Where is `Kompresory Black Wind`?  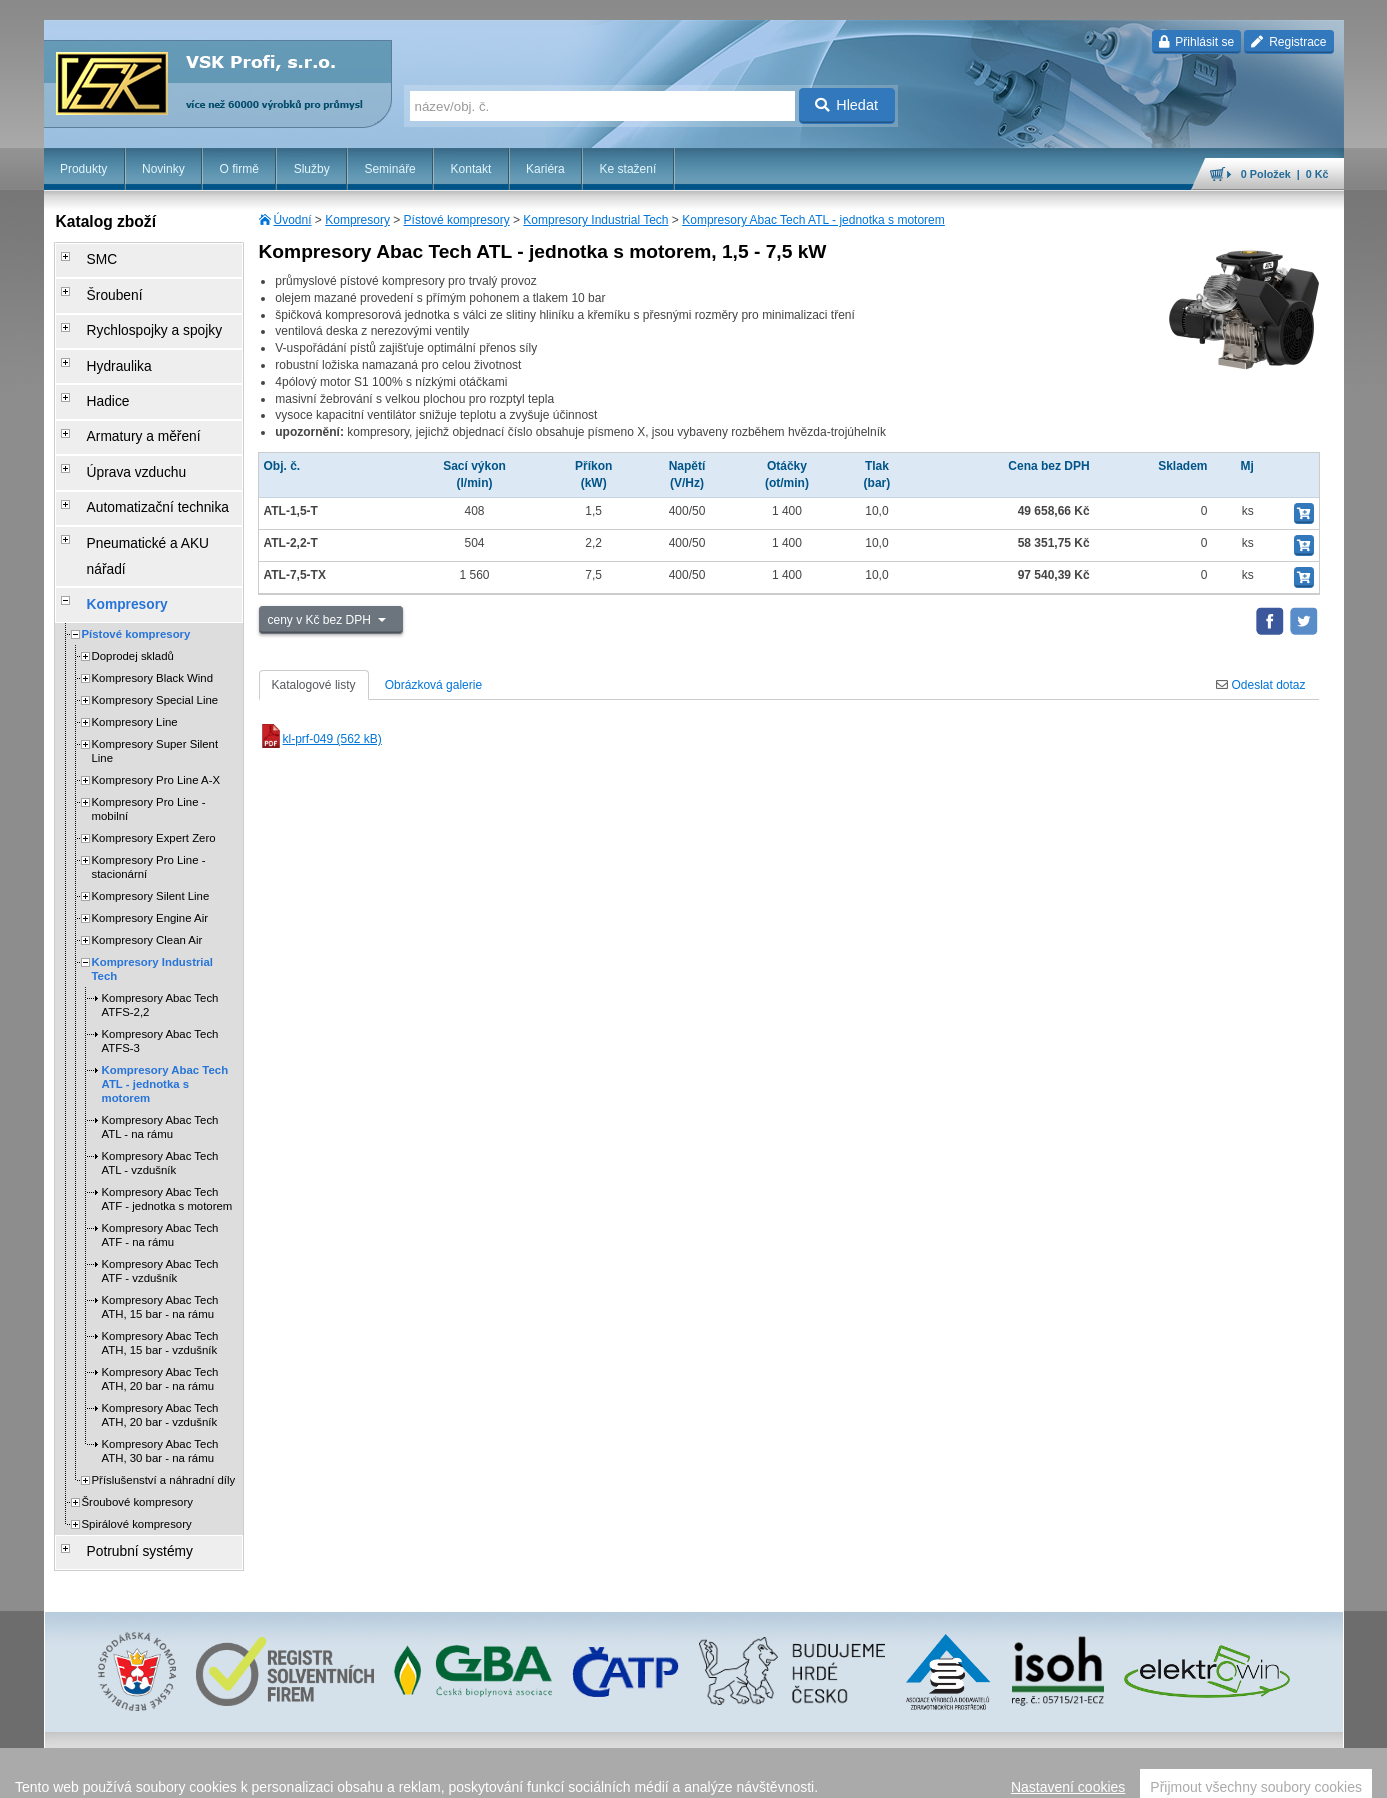 Kompresory Black Wind is located at coordinates (153, 578).